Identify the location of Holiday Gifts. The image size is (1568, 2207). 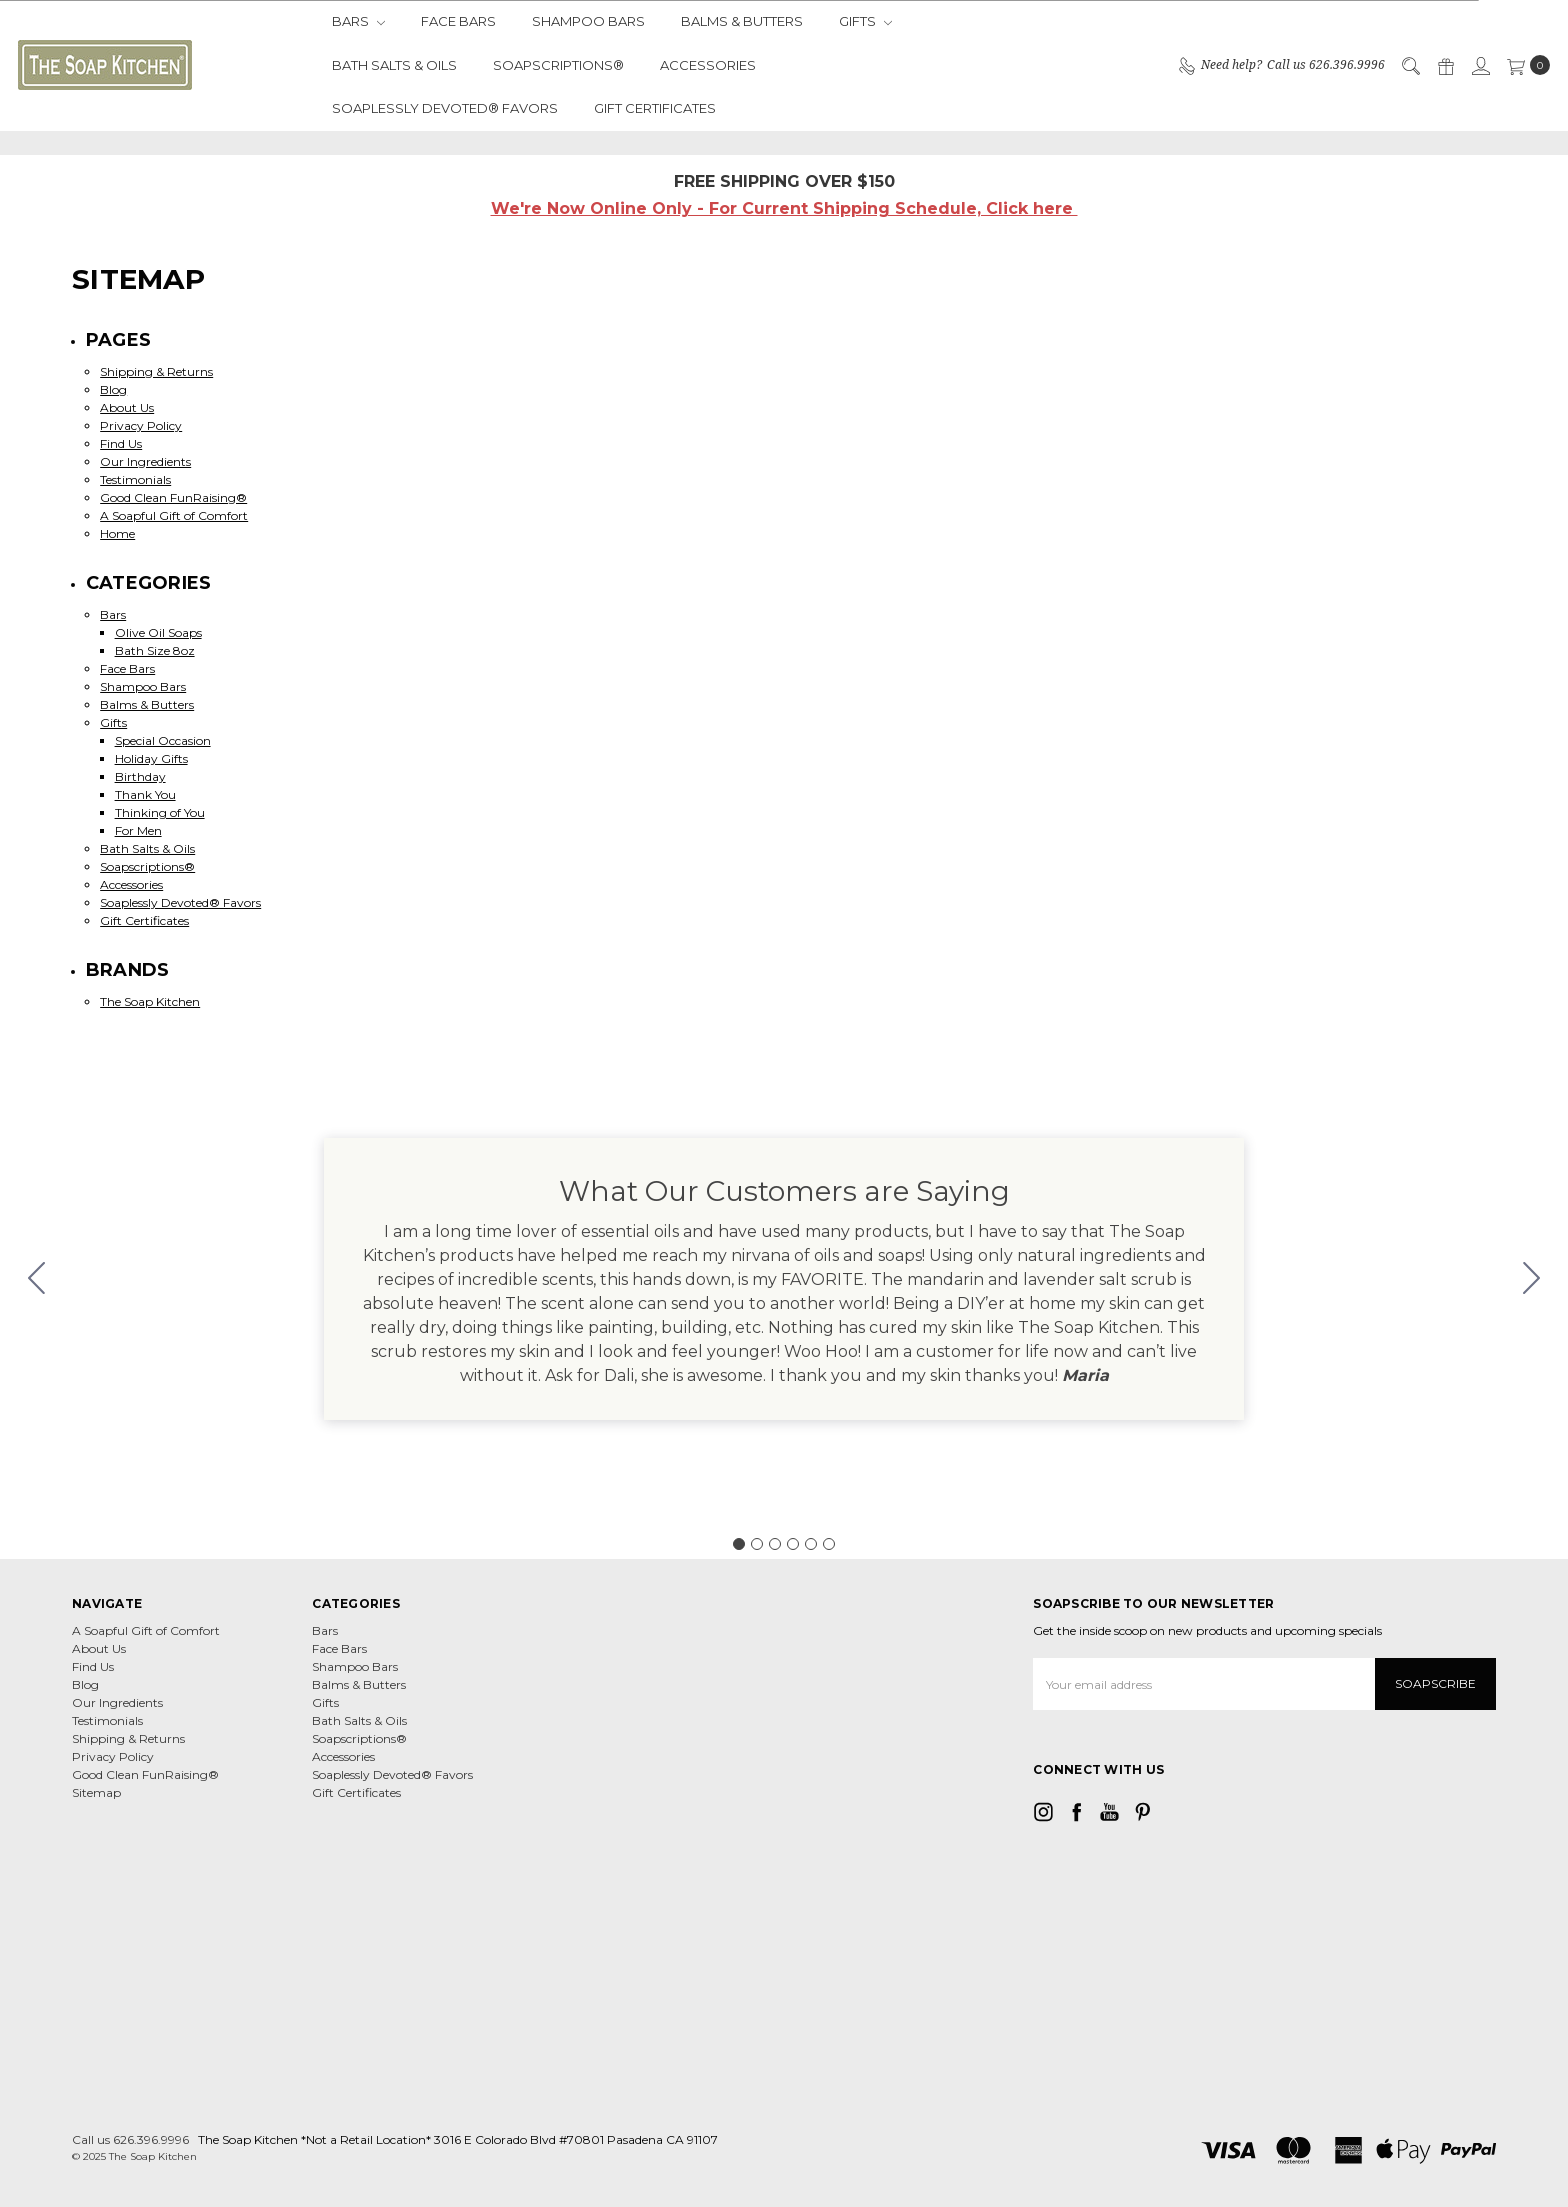
(151, 758).